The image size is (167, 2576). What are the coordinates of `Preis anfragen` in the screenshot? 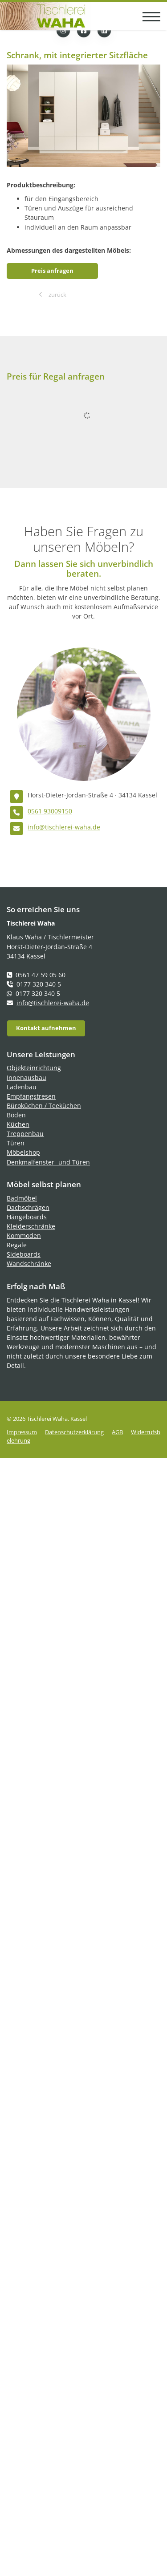 It's located at (52, 271).